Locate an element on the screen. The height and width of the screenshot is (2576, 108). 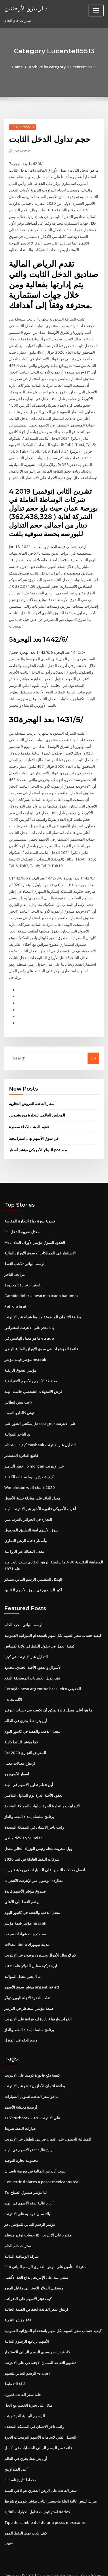
مخطط تاريخ ناسداك is located at coordinates (20, 2464).